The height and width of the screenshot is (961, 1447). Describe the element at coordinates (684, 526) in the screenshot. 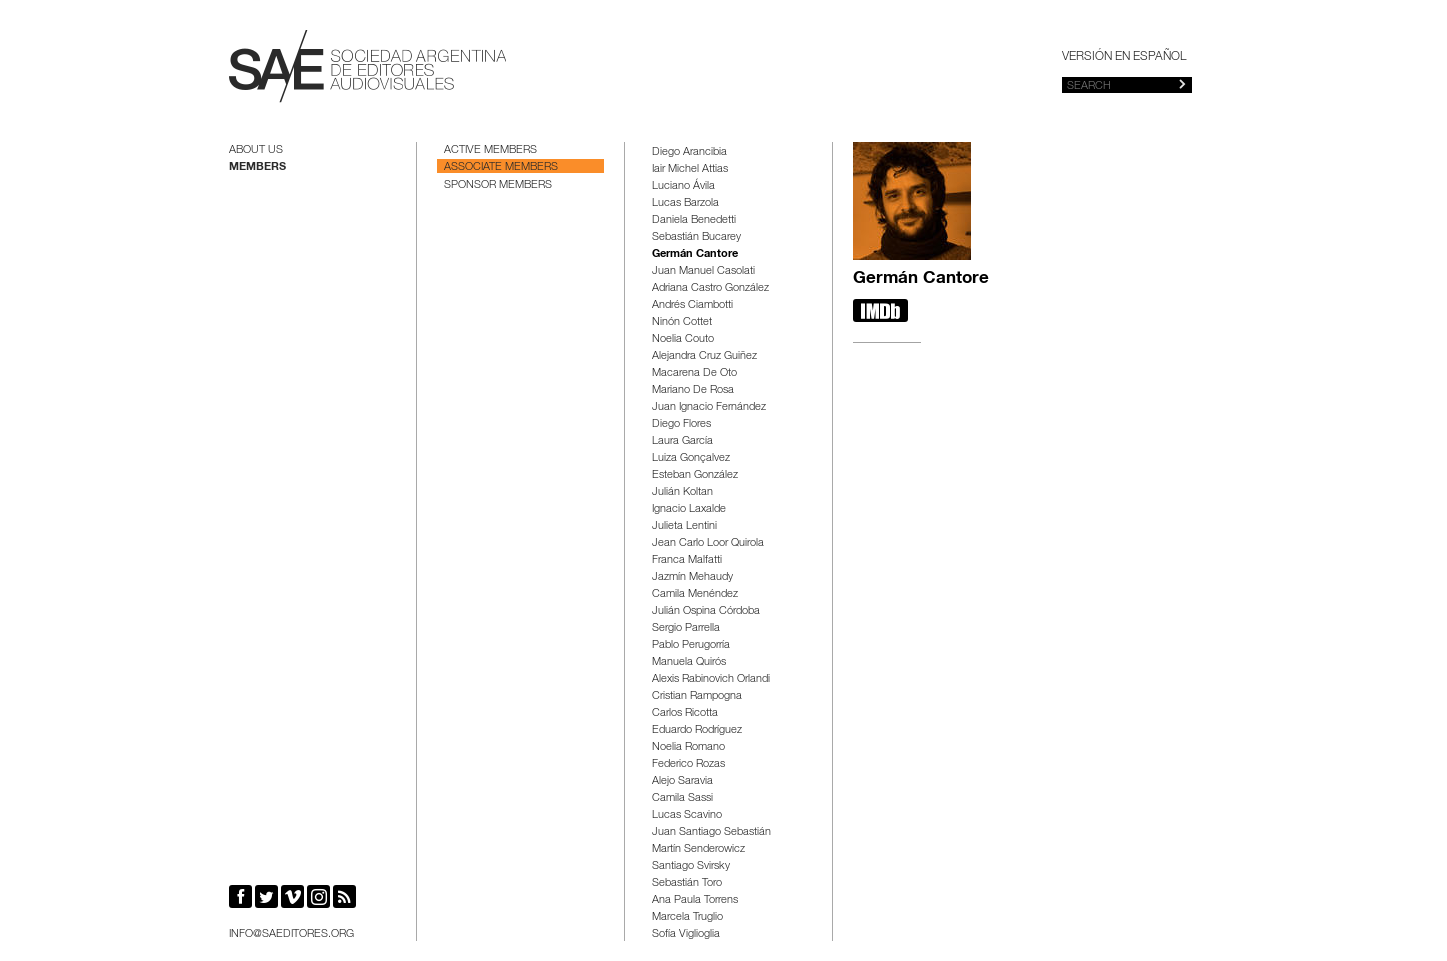

I see `Julieta Lentini` at that location.